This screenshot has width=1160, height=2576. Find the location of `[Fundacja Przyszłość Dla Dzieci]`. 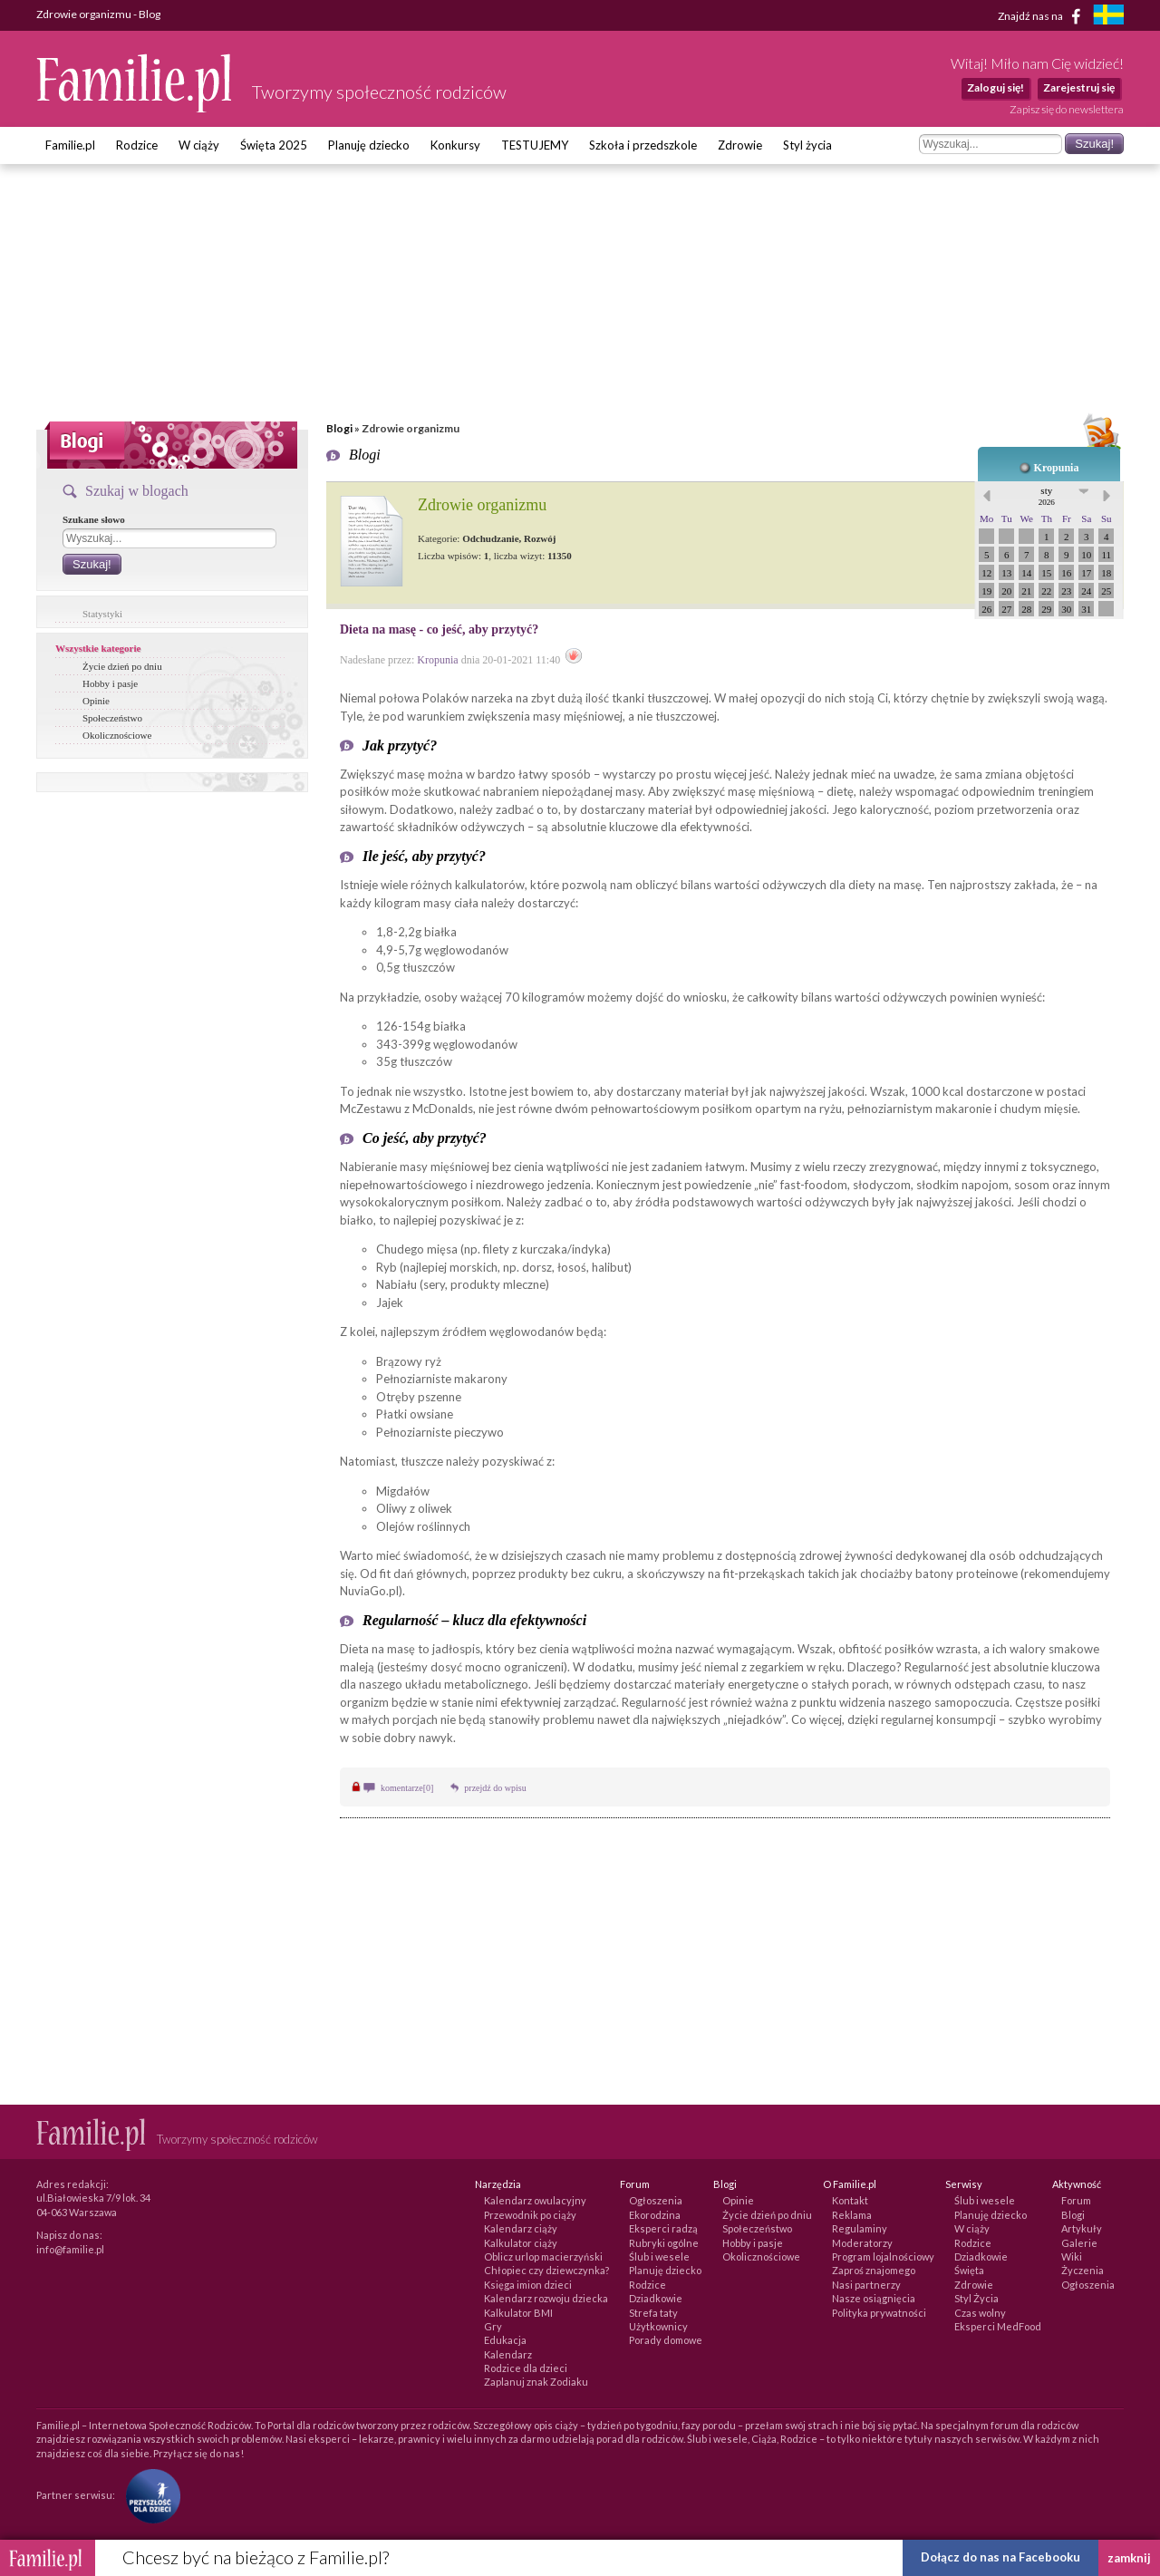

[Fundacja Przyszłość Dla Dzieci] is located at coordinates (148, 2495).